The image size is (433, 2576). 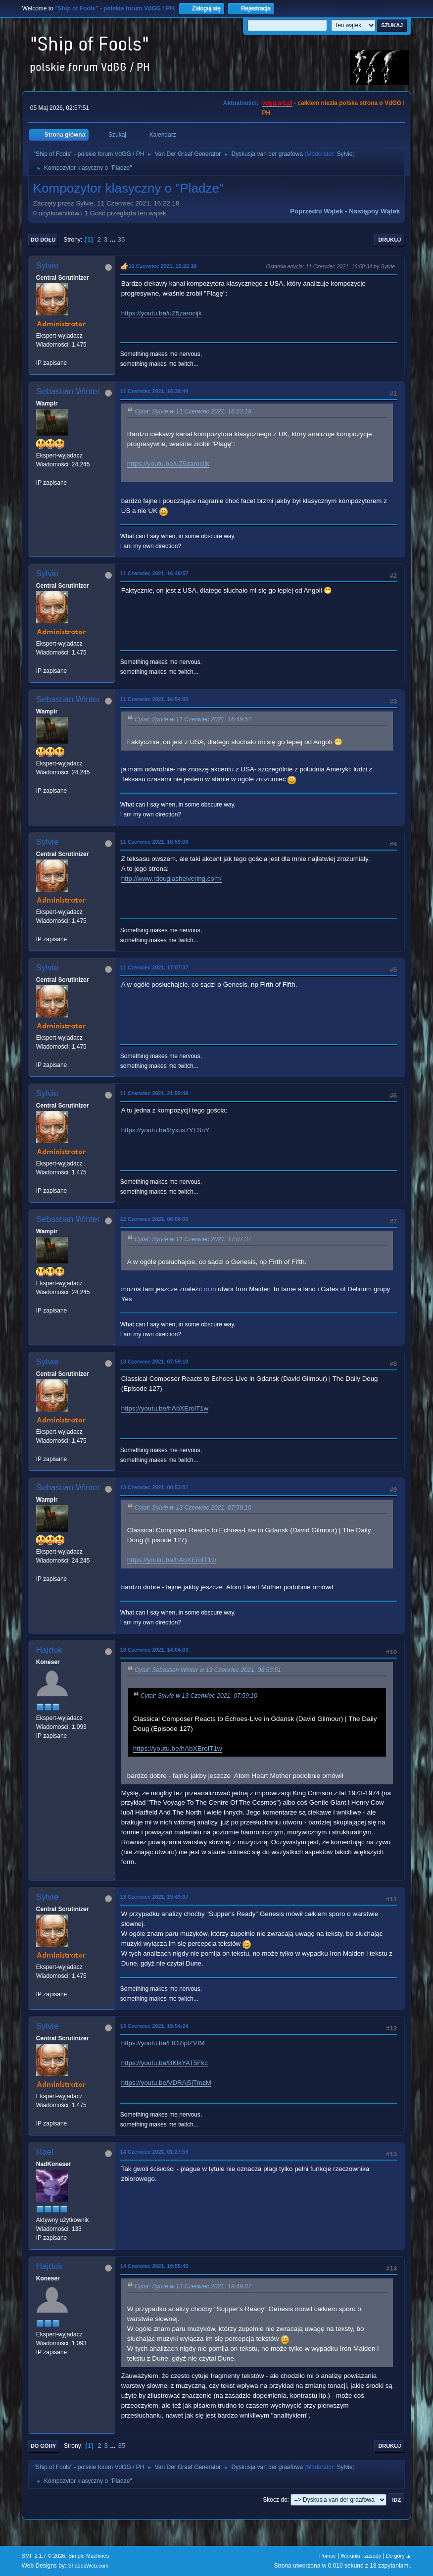 What do you see at coordinates (43, 2556) in the screenshot?
I see `SMF 2.1.7 © 2026` at bounding box center [43, 2556].